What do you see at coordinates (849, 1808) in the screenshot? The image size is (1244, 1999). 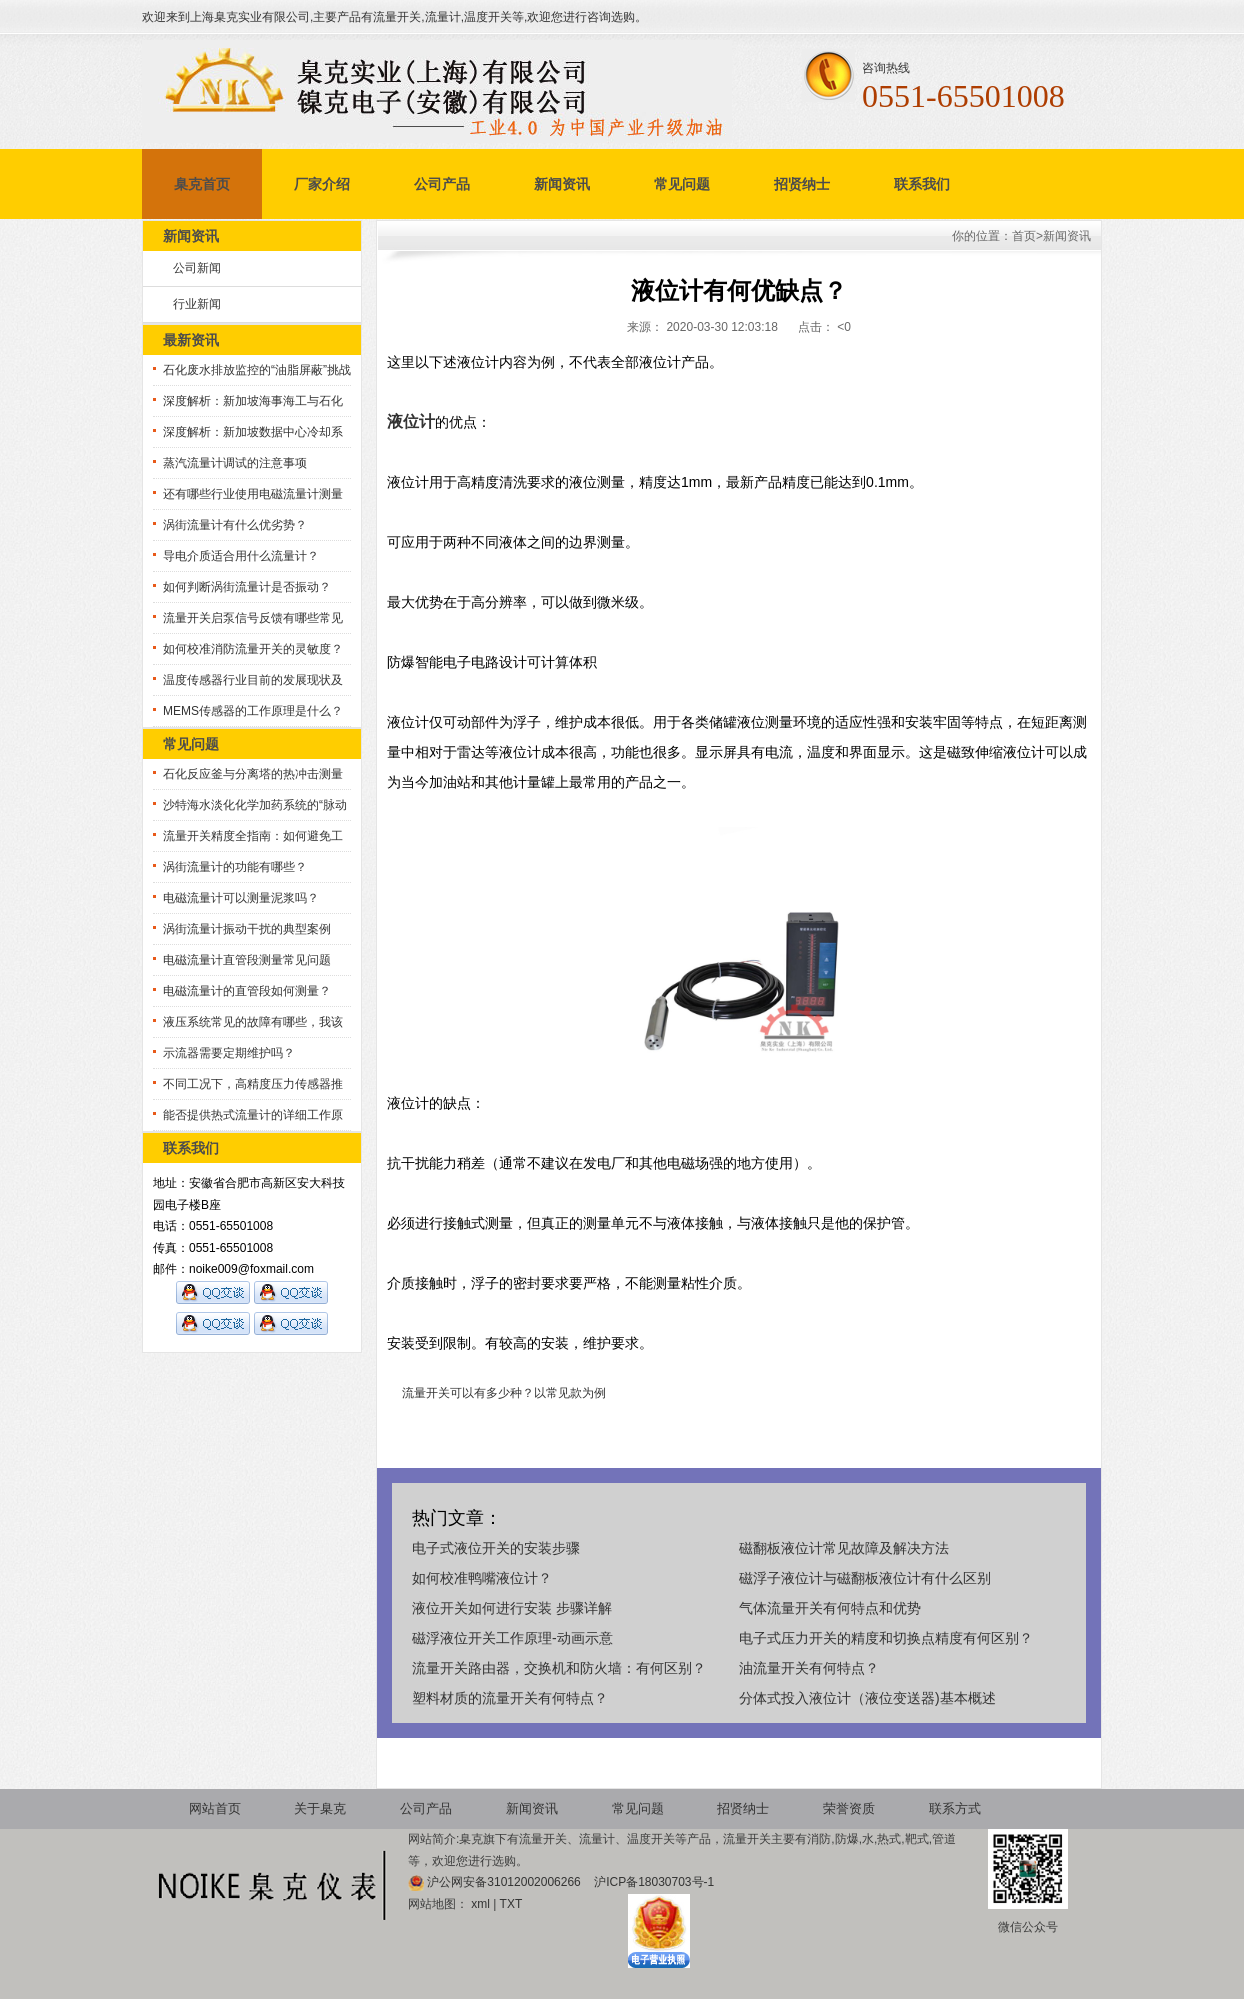 I see `荣誉资质` at bounding box center [849, 1808].